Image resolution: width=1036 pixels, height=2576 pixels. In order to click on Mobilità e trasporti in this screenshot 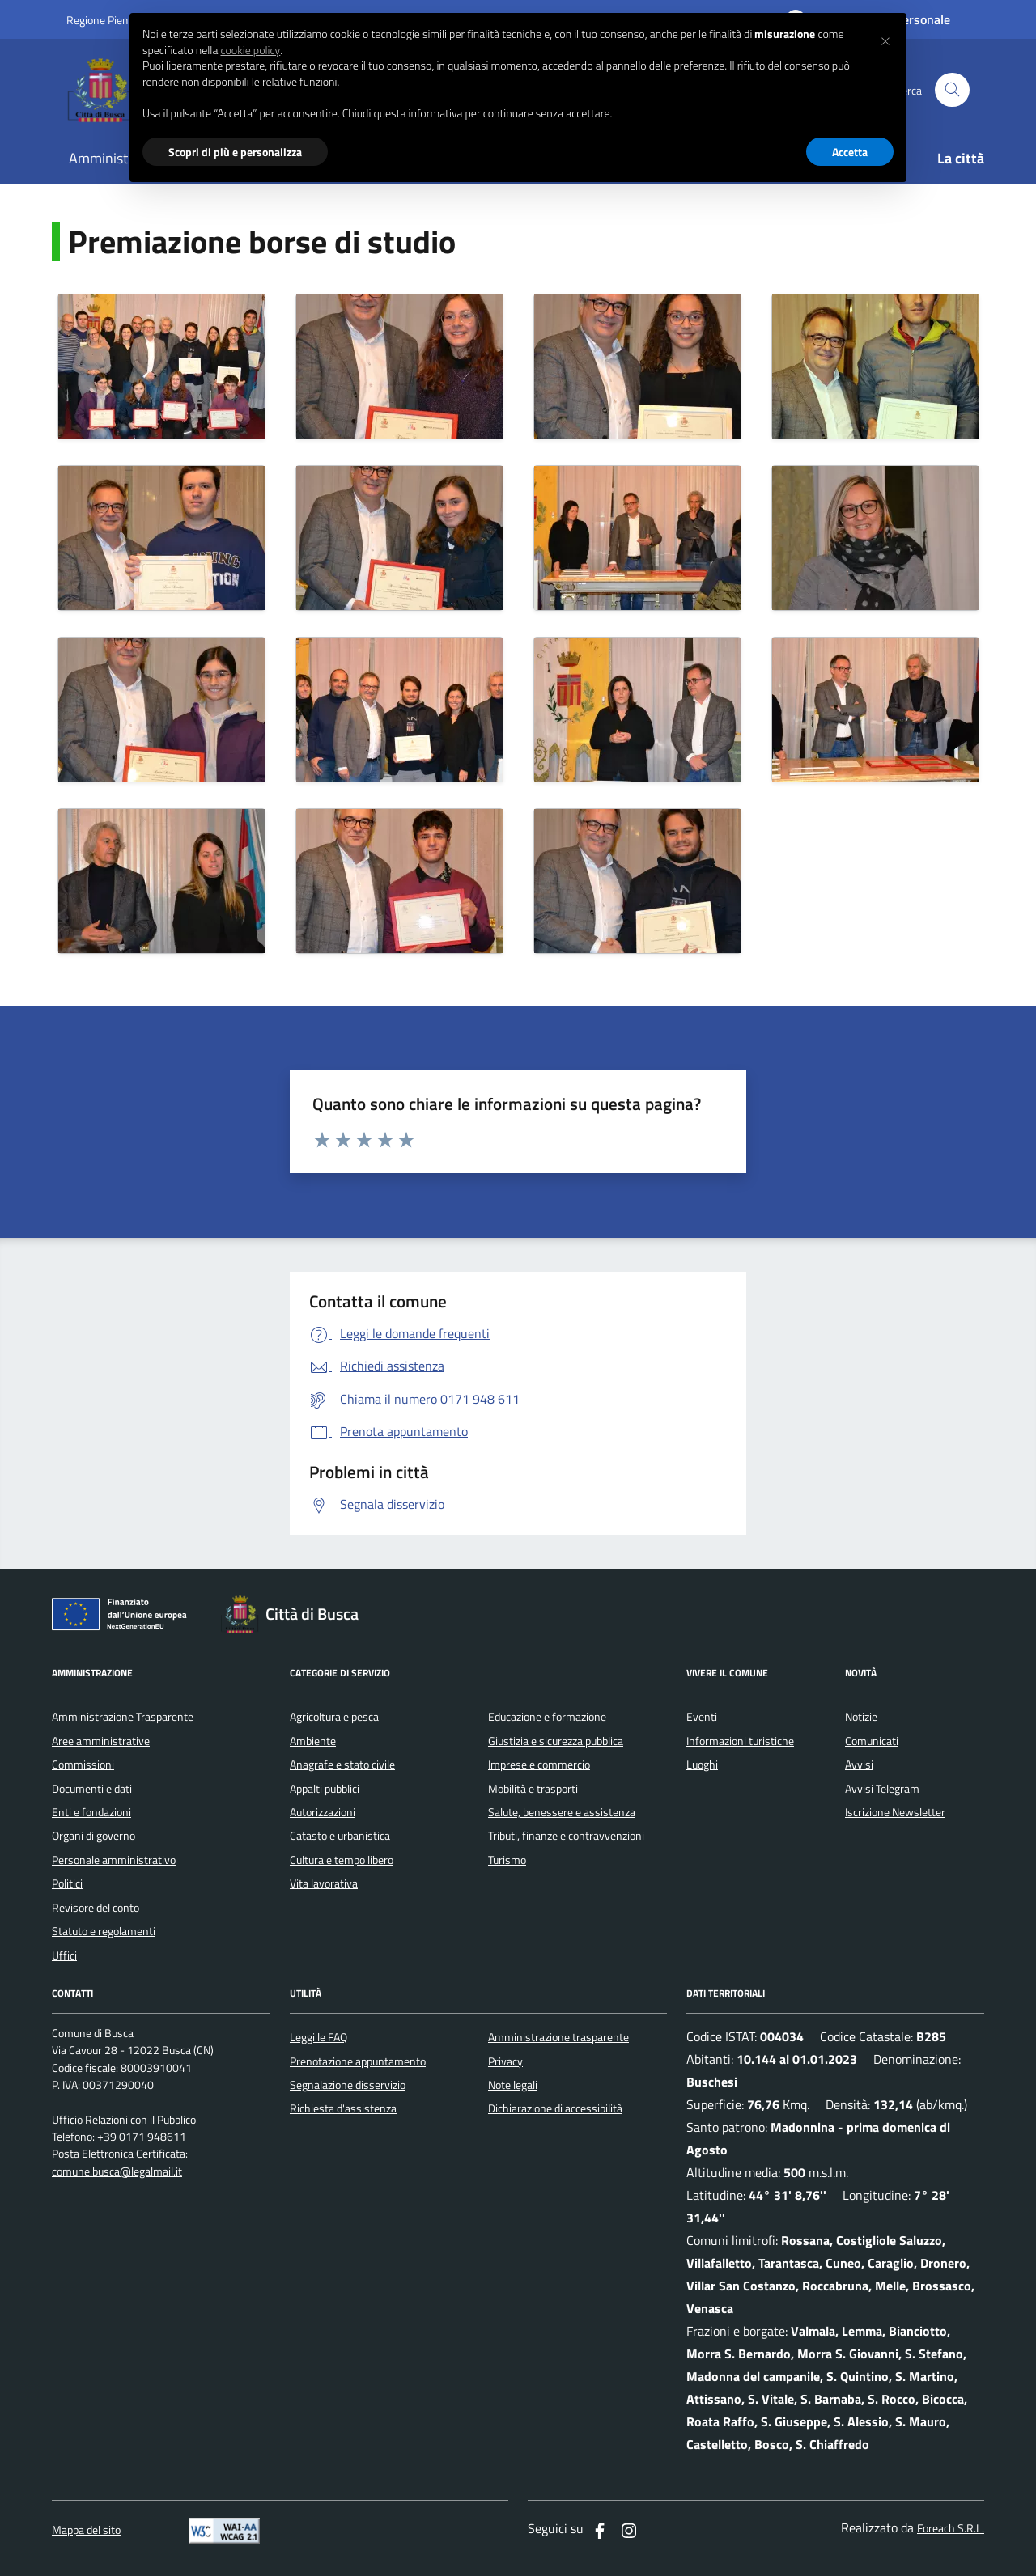, I will do `click(533, 1789)`.